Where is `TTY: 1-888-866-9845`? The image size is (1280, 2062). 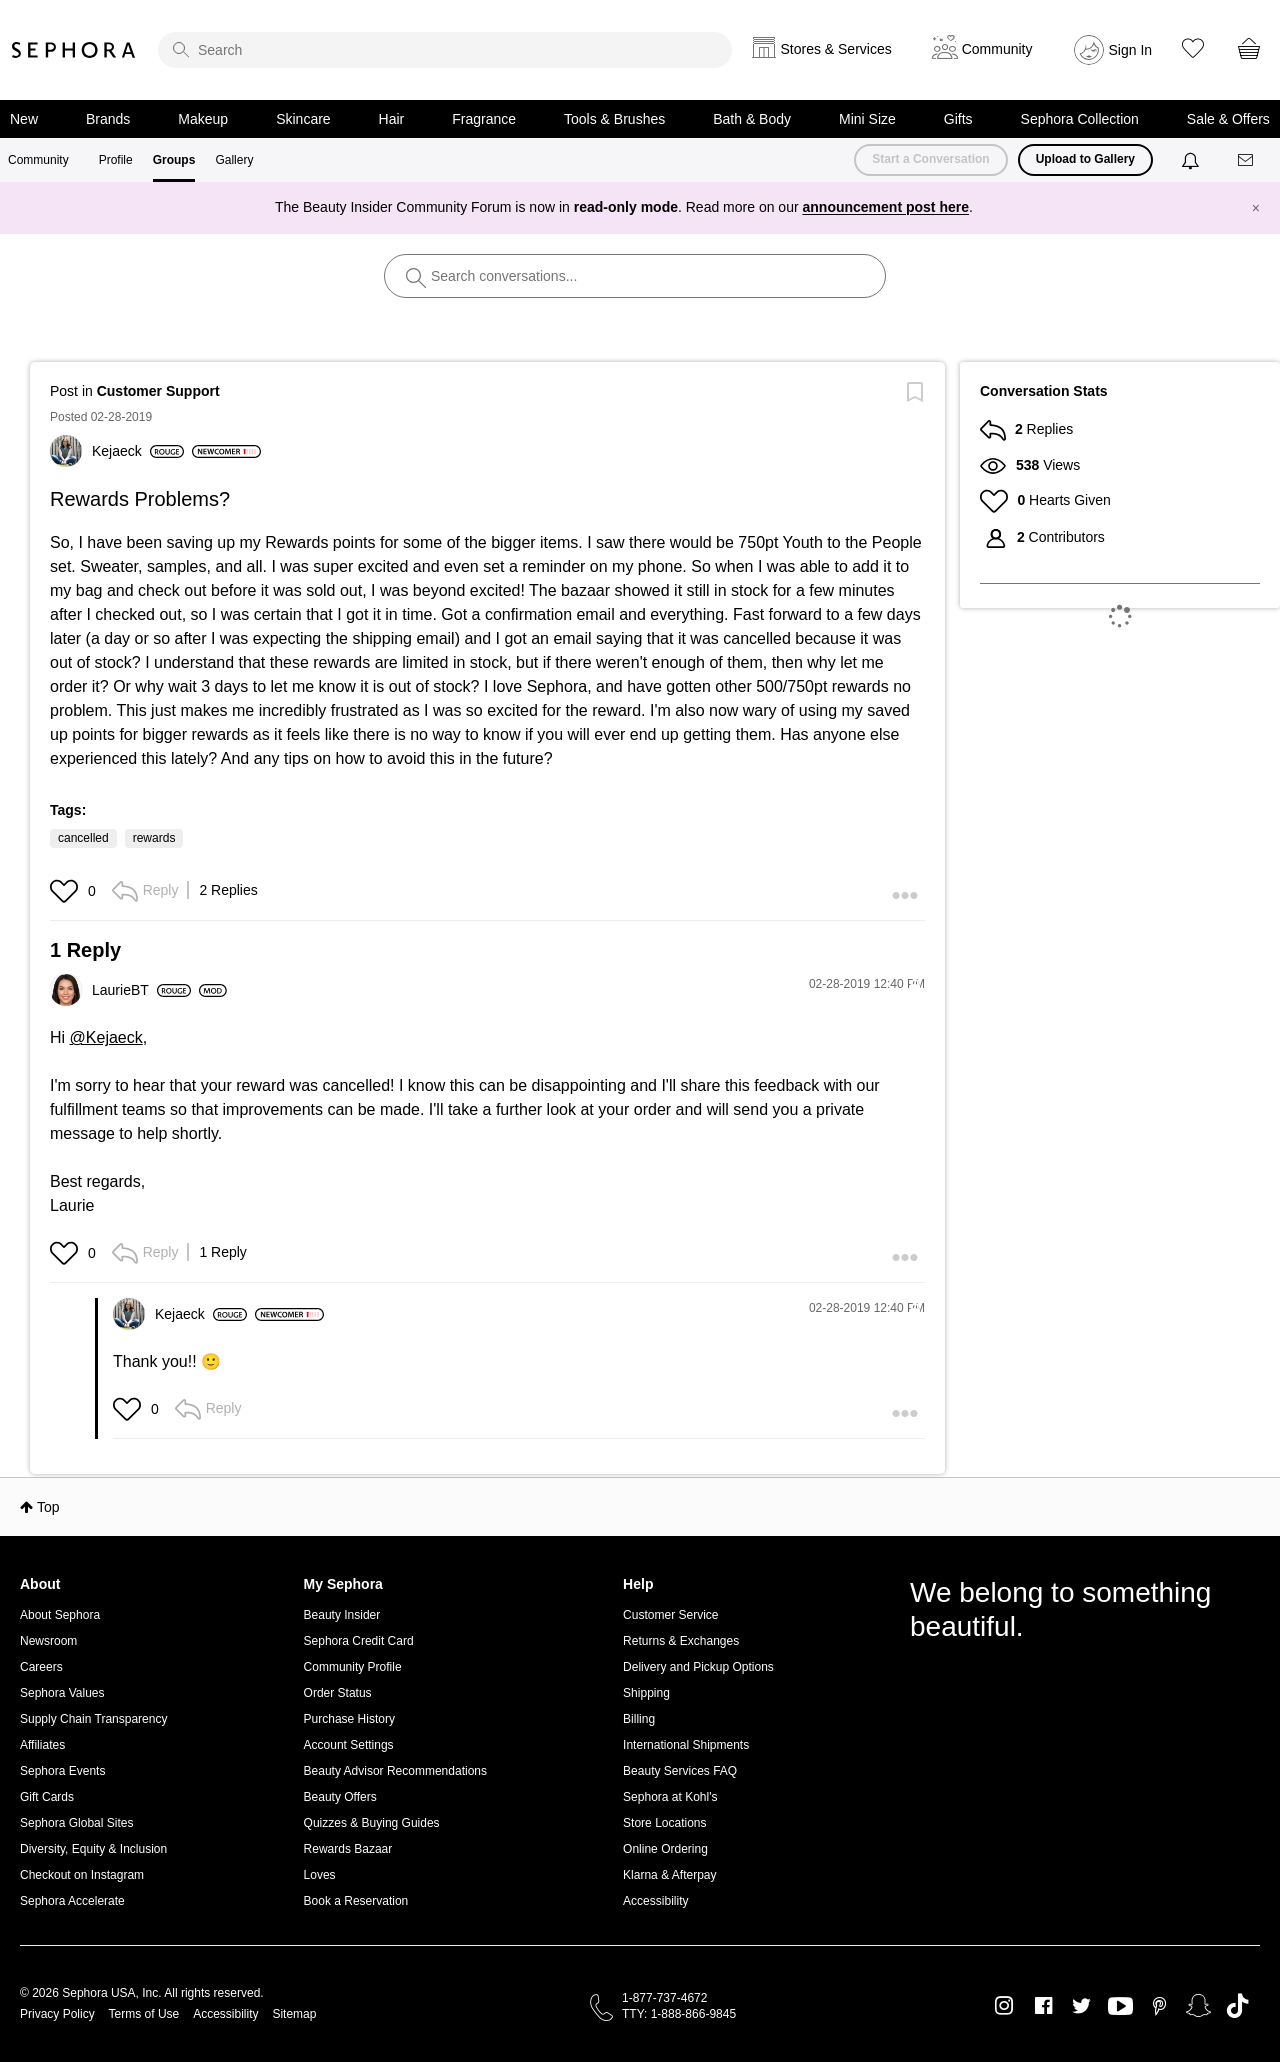 TTY: 1-888-866-9845 is located at coordinates (679, 2014).